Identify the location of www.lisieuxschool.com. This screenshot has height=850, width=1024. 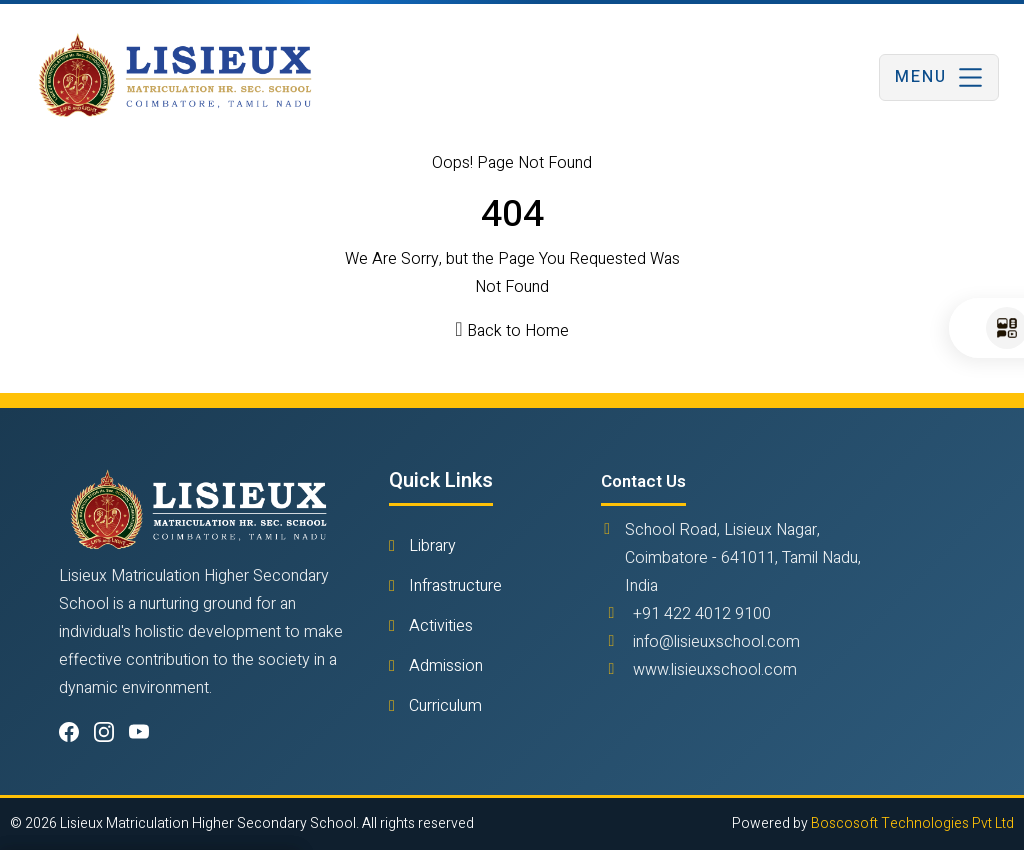
(715, 670).